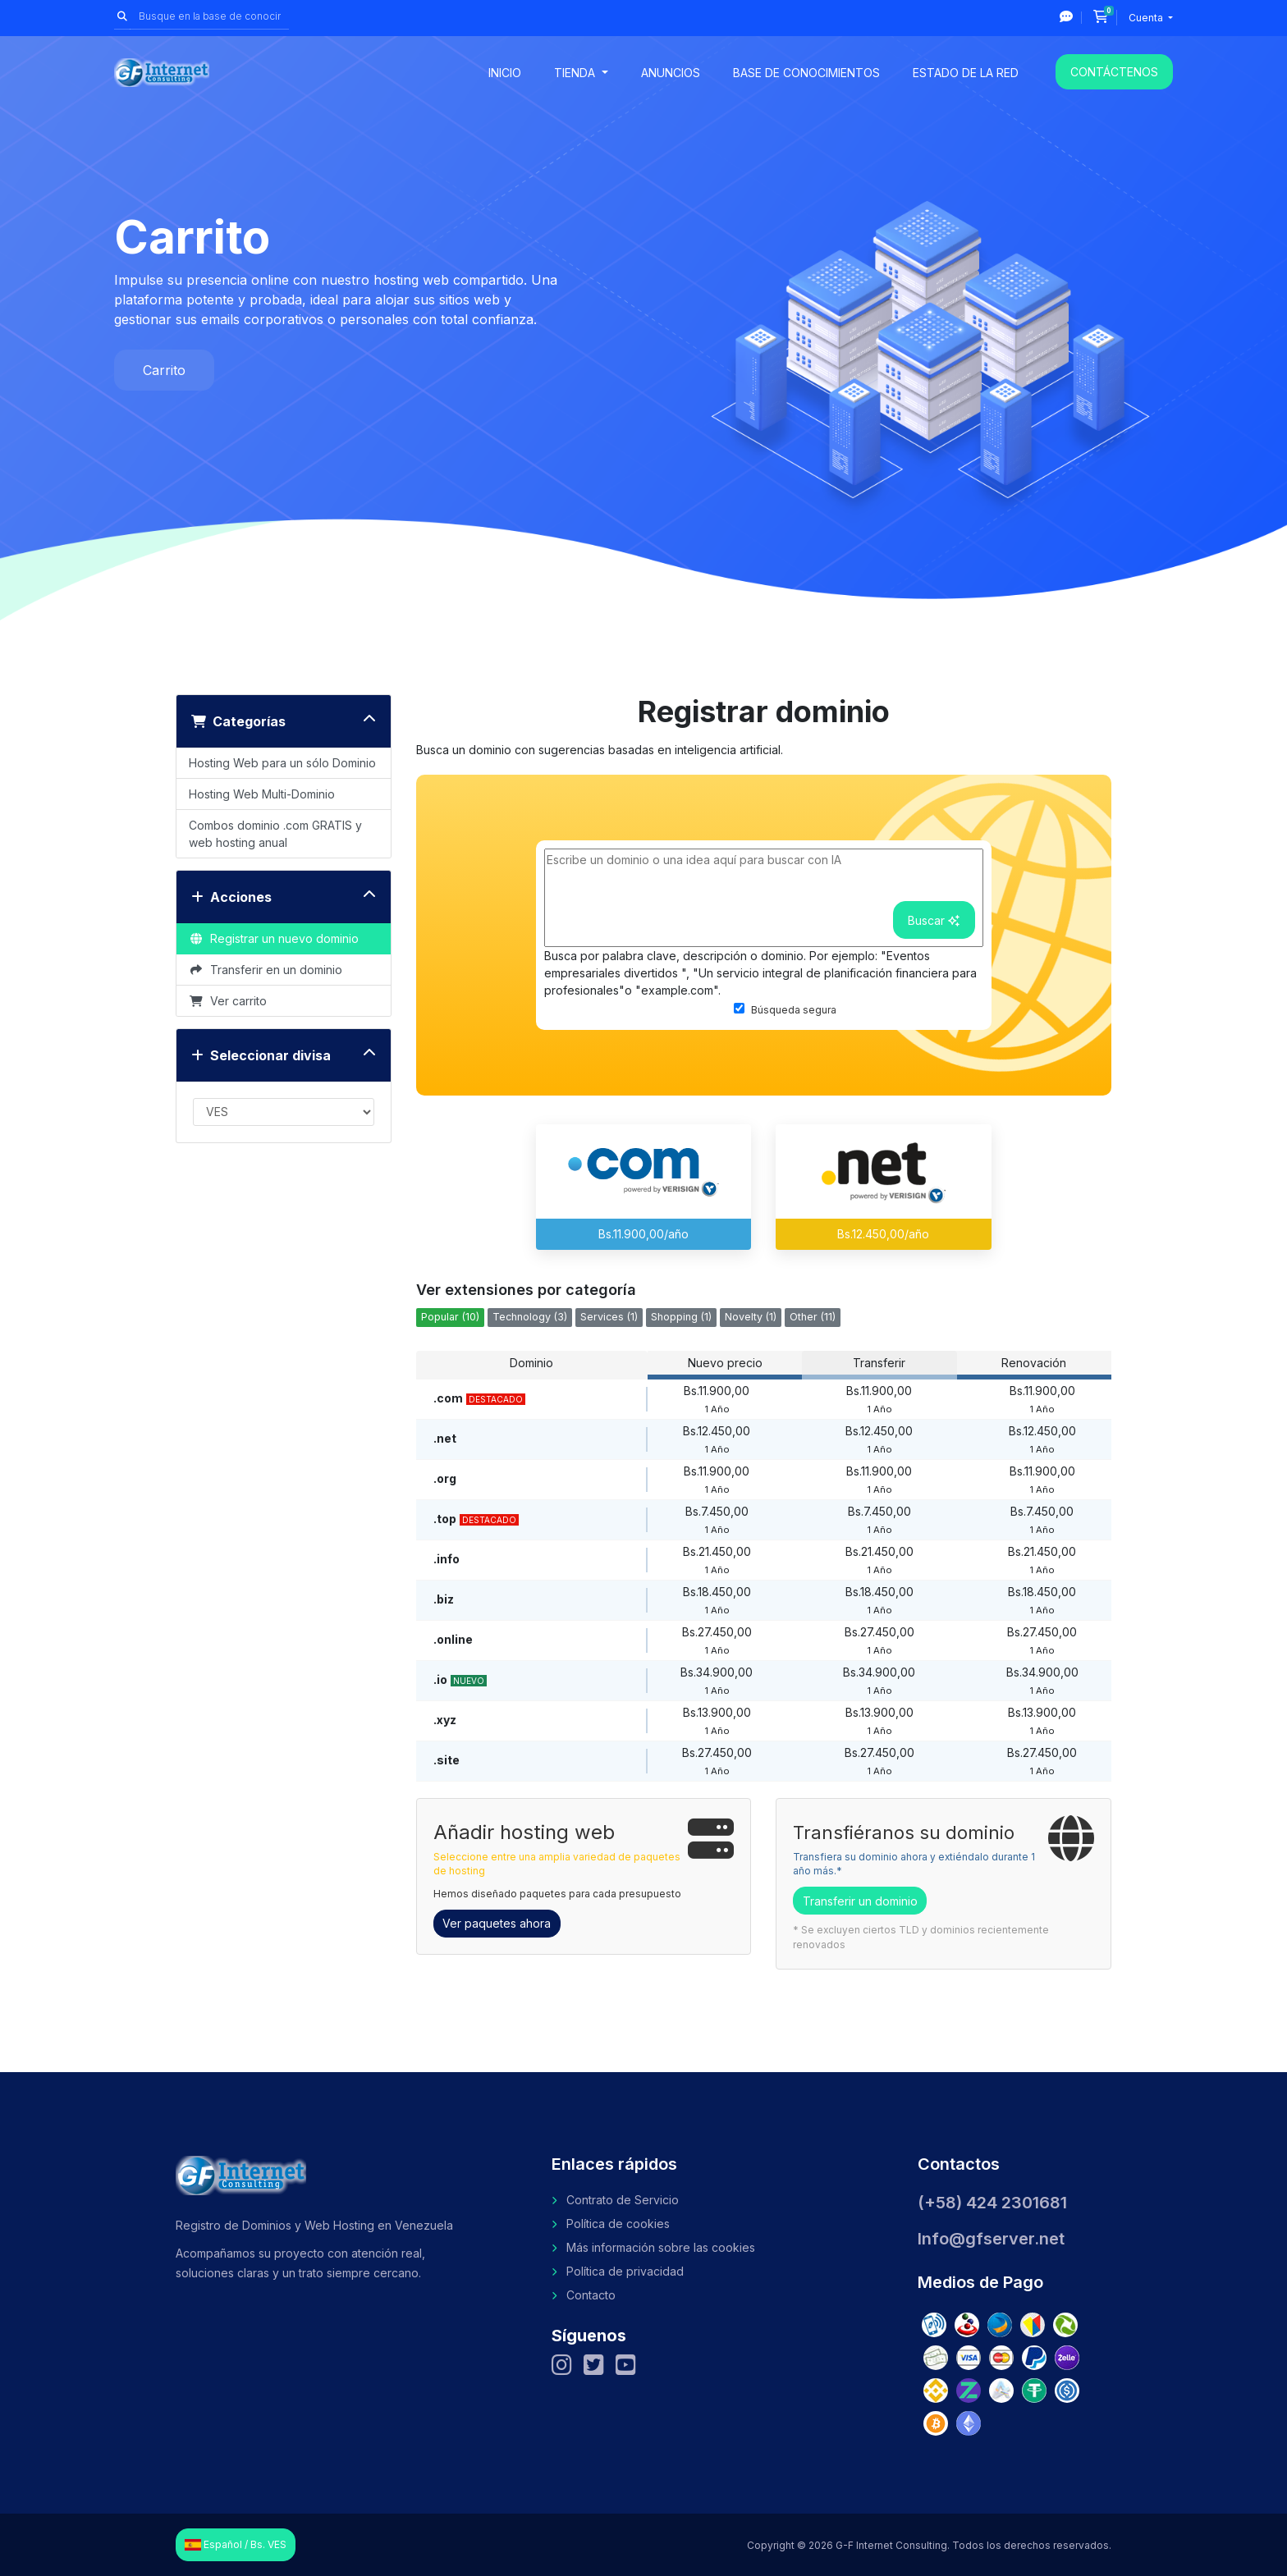 Image resolution: width=1287 pixels, height=2576 pixels. I want to click on Contrato de Servicio, so click(622, 2200).